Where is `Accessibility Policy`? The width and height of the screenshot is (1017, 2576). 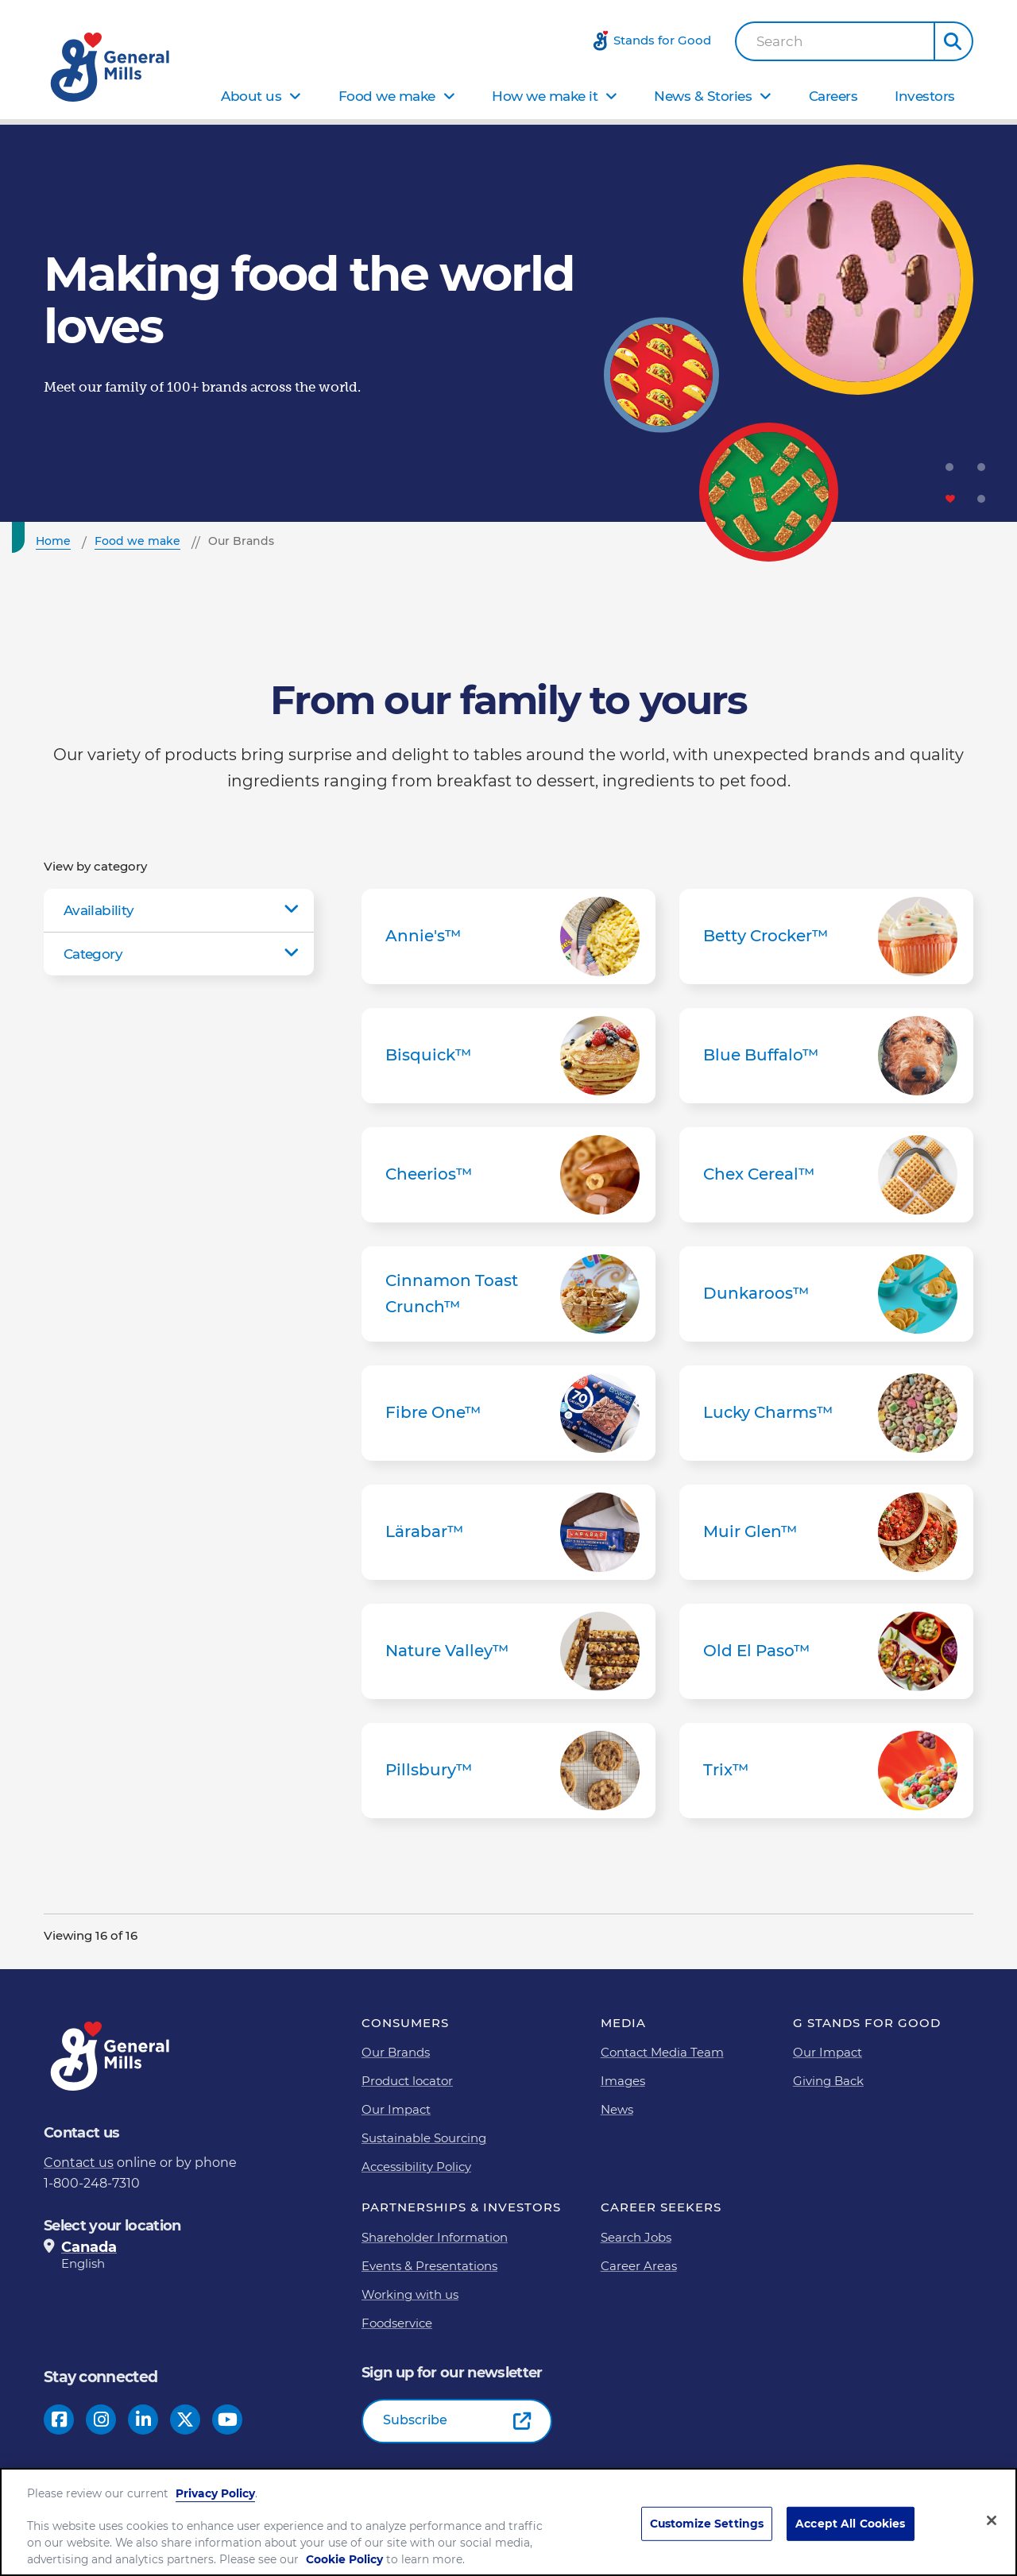
Accessibility Policy is located at coordinates (416, 2166).